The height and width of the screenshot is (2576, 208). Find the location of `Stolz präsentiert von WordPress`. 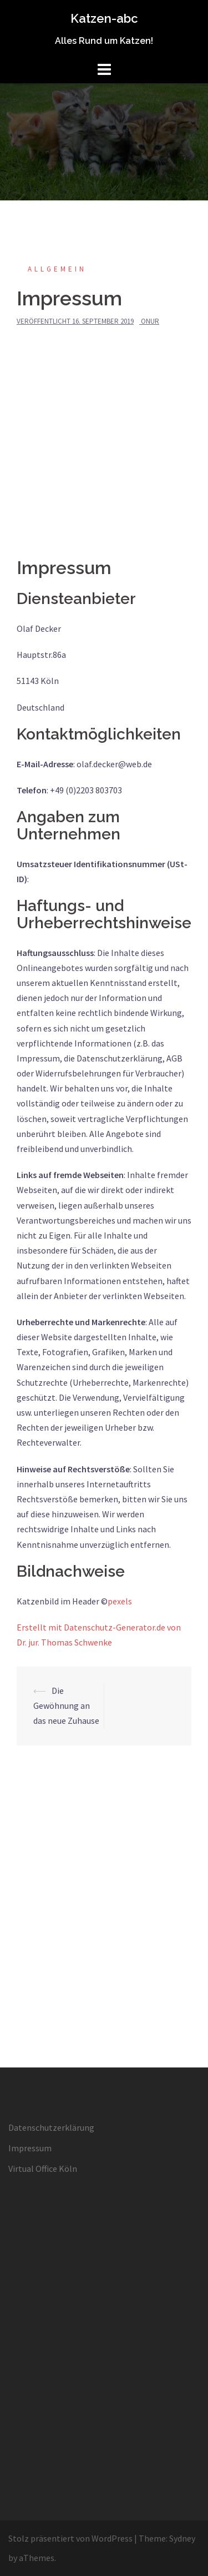

Stolz präsentiert von WordPress is located at coordinates (70, 2538).